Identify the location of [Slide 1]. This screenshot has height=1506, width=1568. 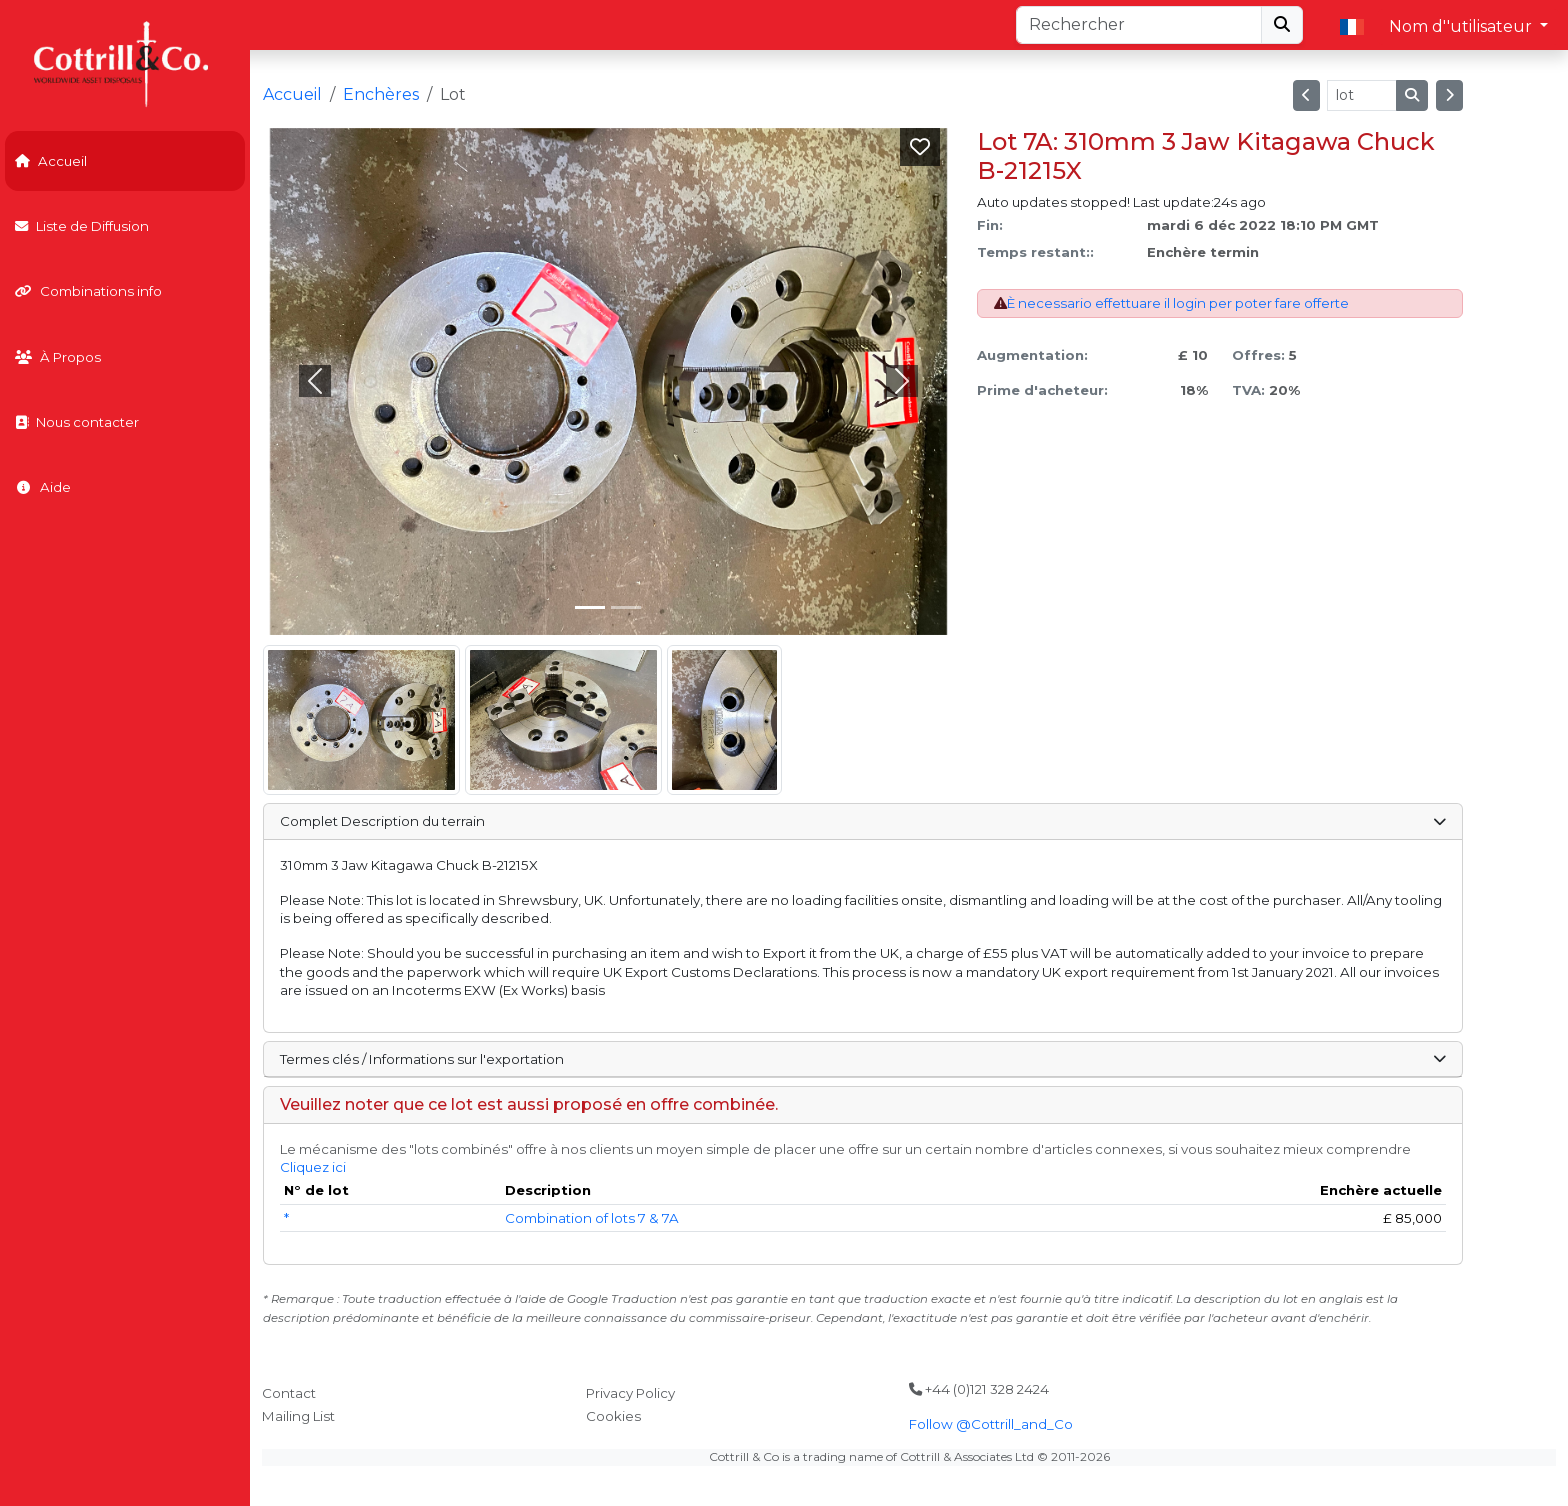
(626, 607).